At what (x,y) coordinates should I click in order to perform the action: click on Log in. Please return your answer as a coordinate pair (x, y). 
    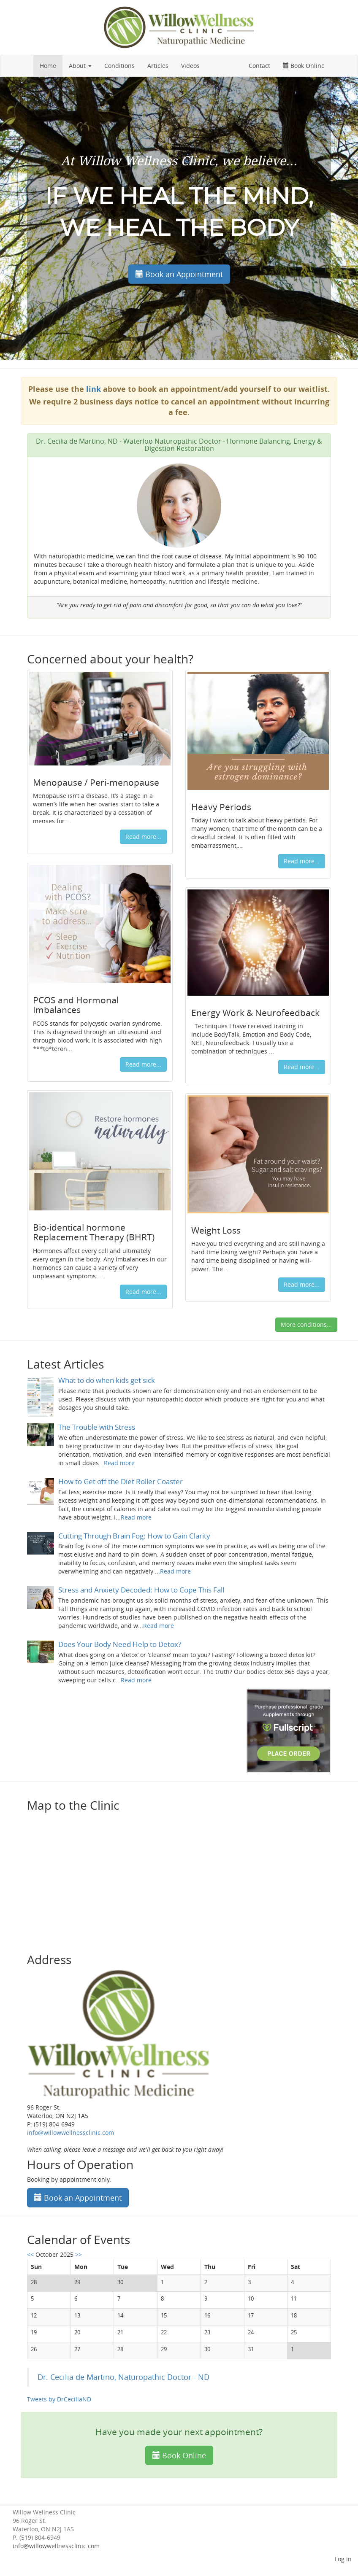
    Looking at the image, I should click on (343, 2559).